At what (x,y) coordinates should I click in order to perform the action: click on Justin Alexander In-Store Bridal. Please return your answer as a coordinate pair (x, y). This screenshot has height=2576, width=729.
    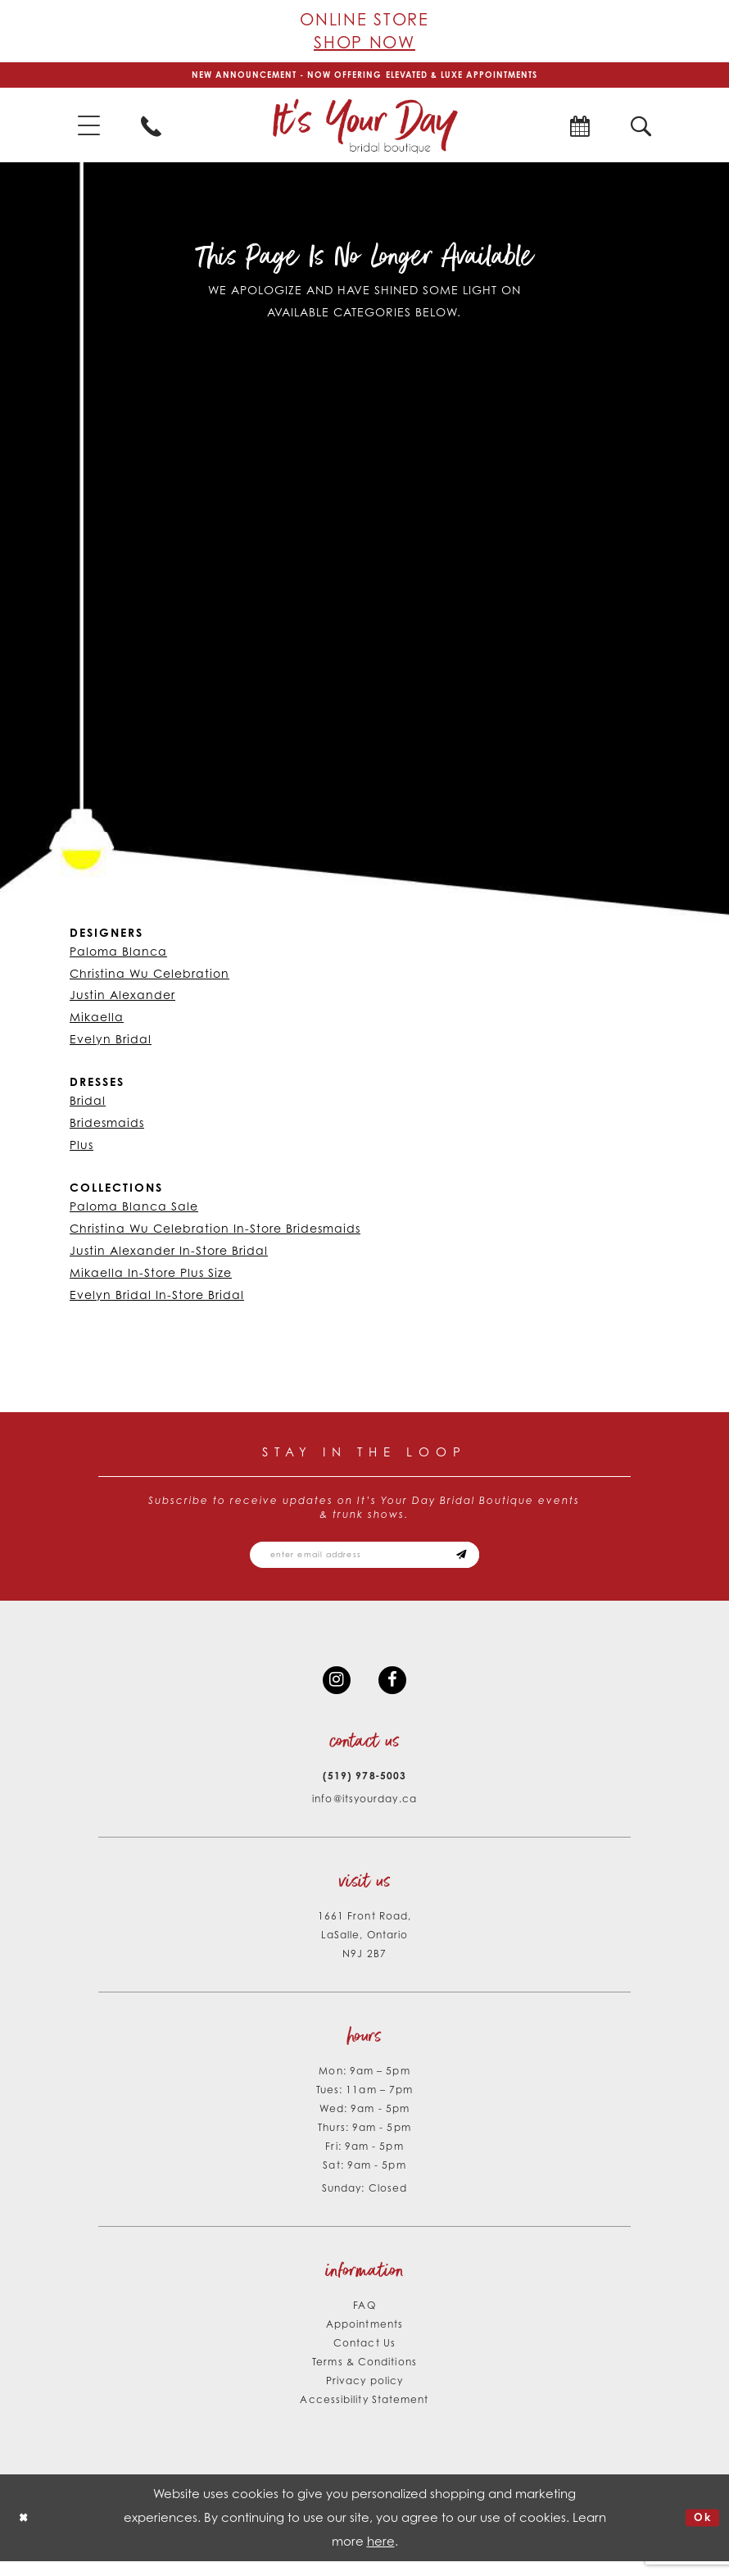
    Looking at the image, I should click on (169, 1254).